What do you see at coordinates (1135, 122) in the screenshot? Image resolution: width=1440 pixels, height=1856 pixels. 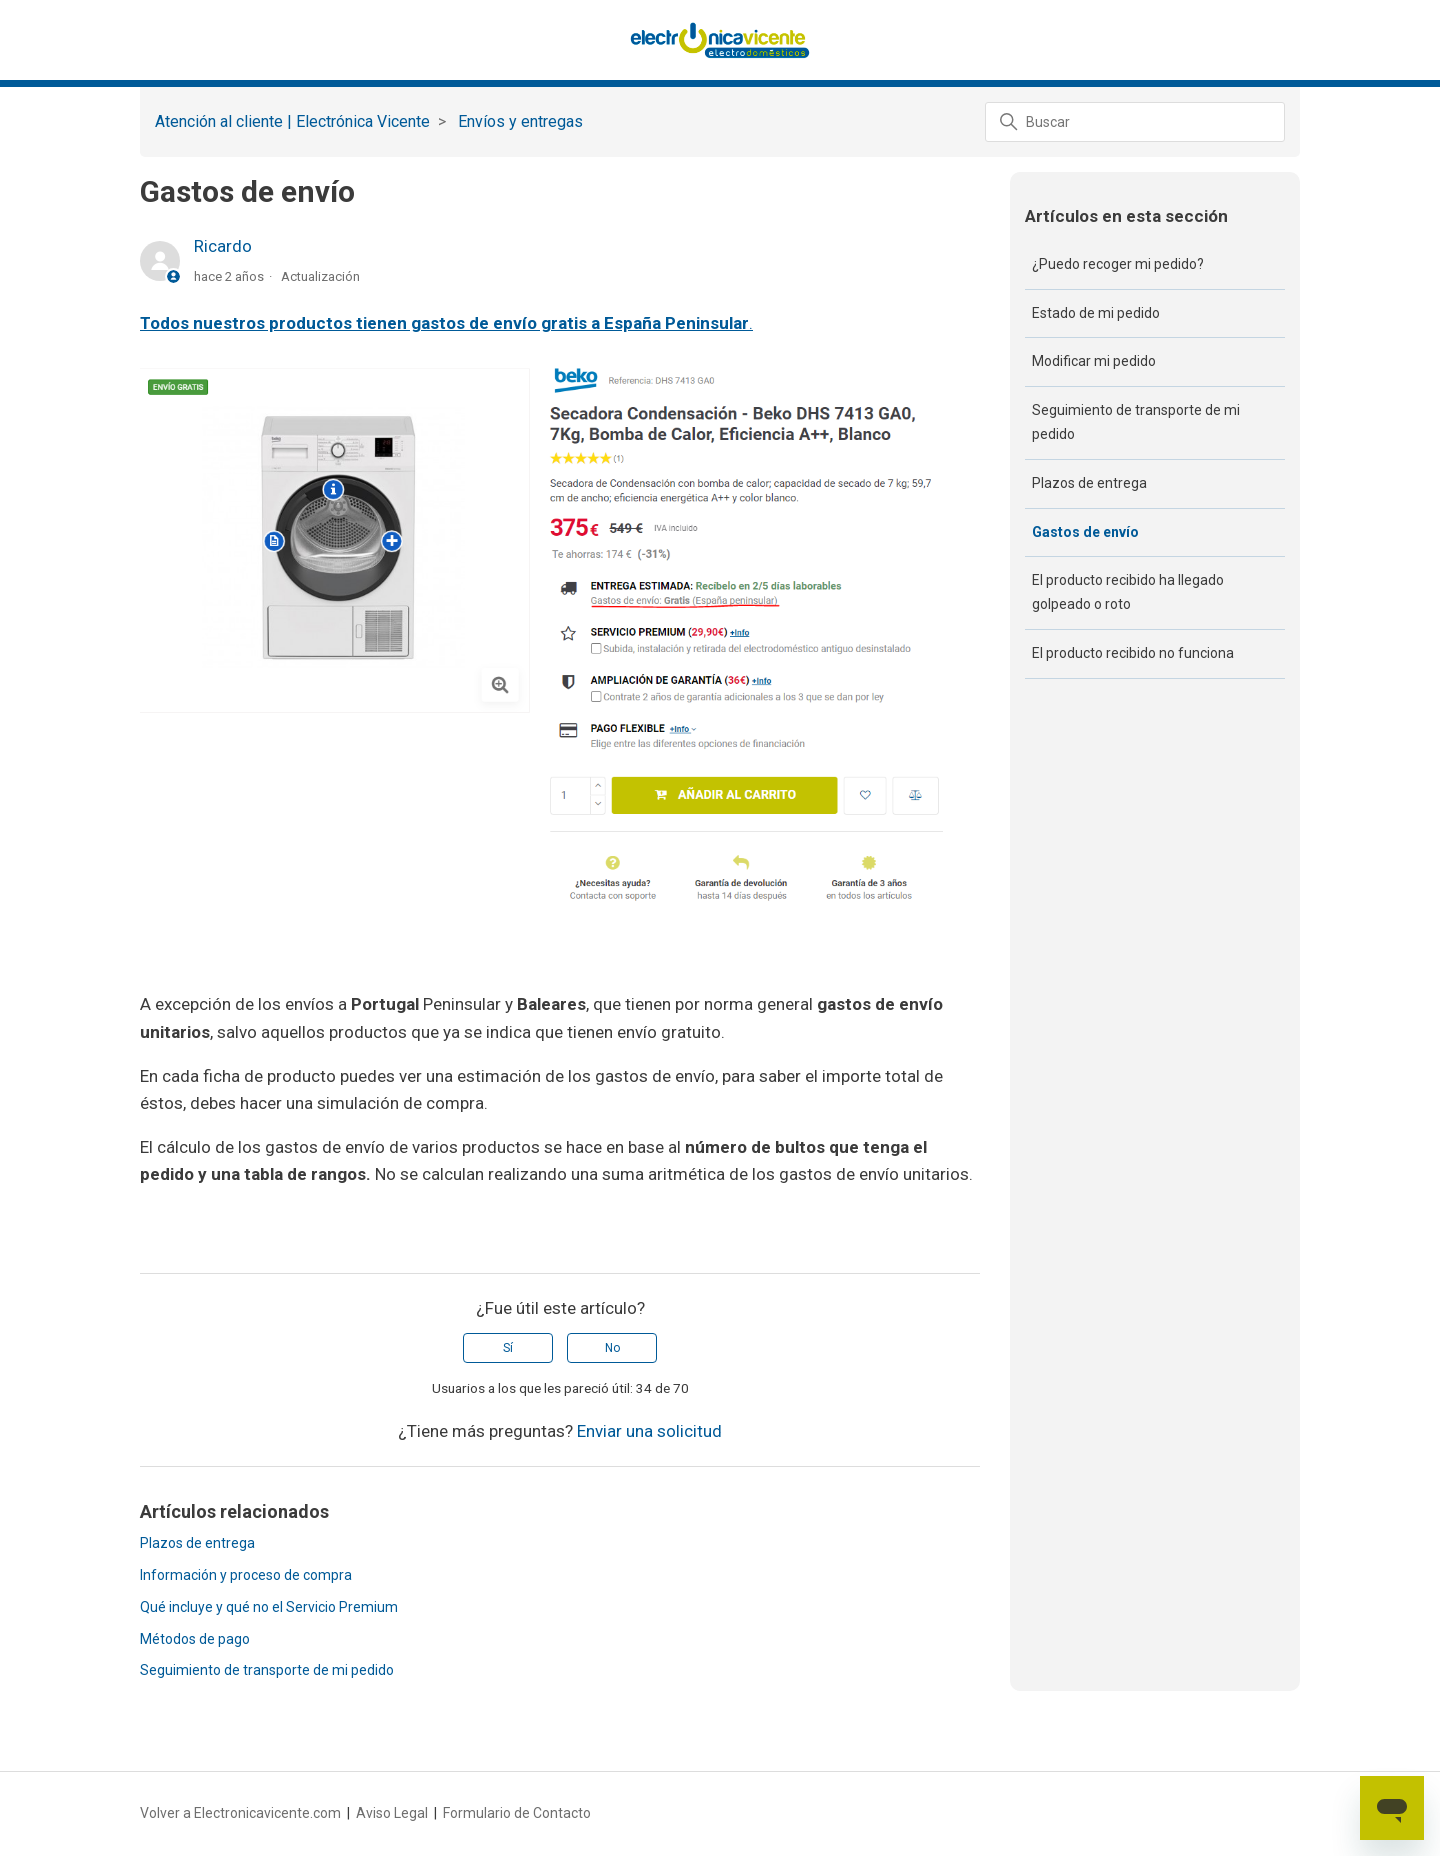 I see `[Buscar]` at bounding box center [1135, 122].